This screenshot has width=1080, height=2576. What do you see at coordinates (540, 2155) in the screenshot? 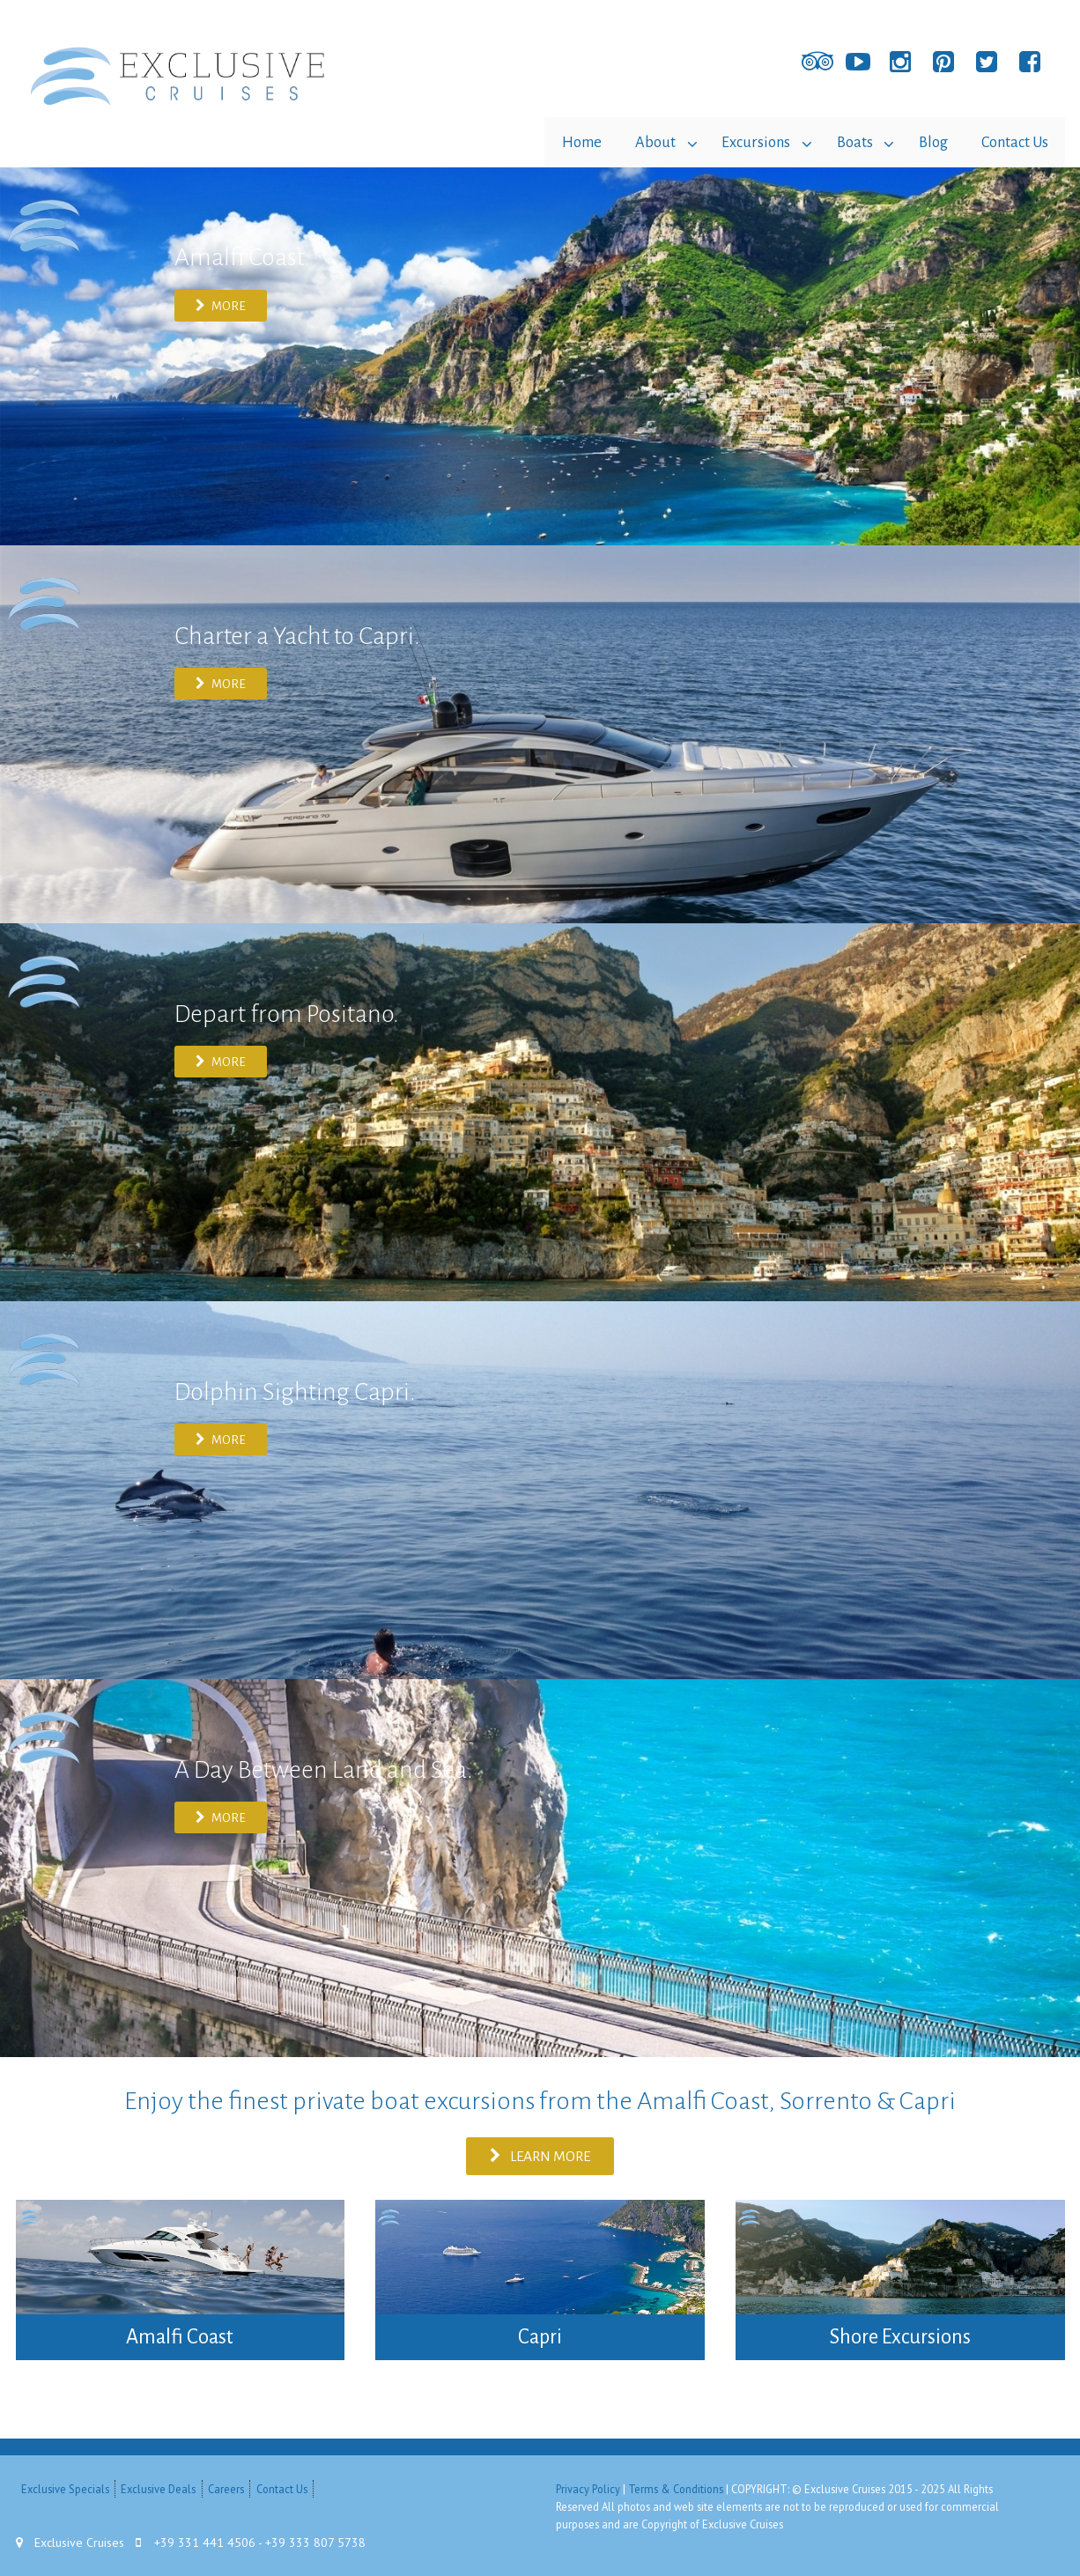
I see `Learn more` at bounding box center [540, 2155].